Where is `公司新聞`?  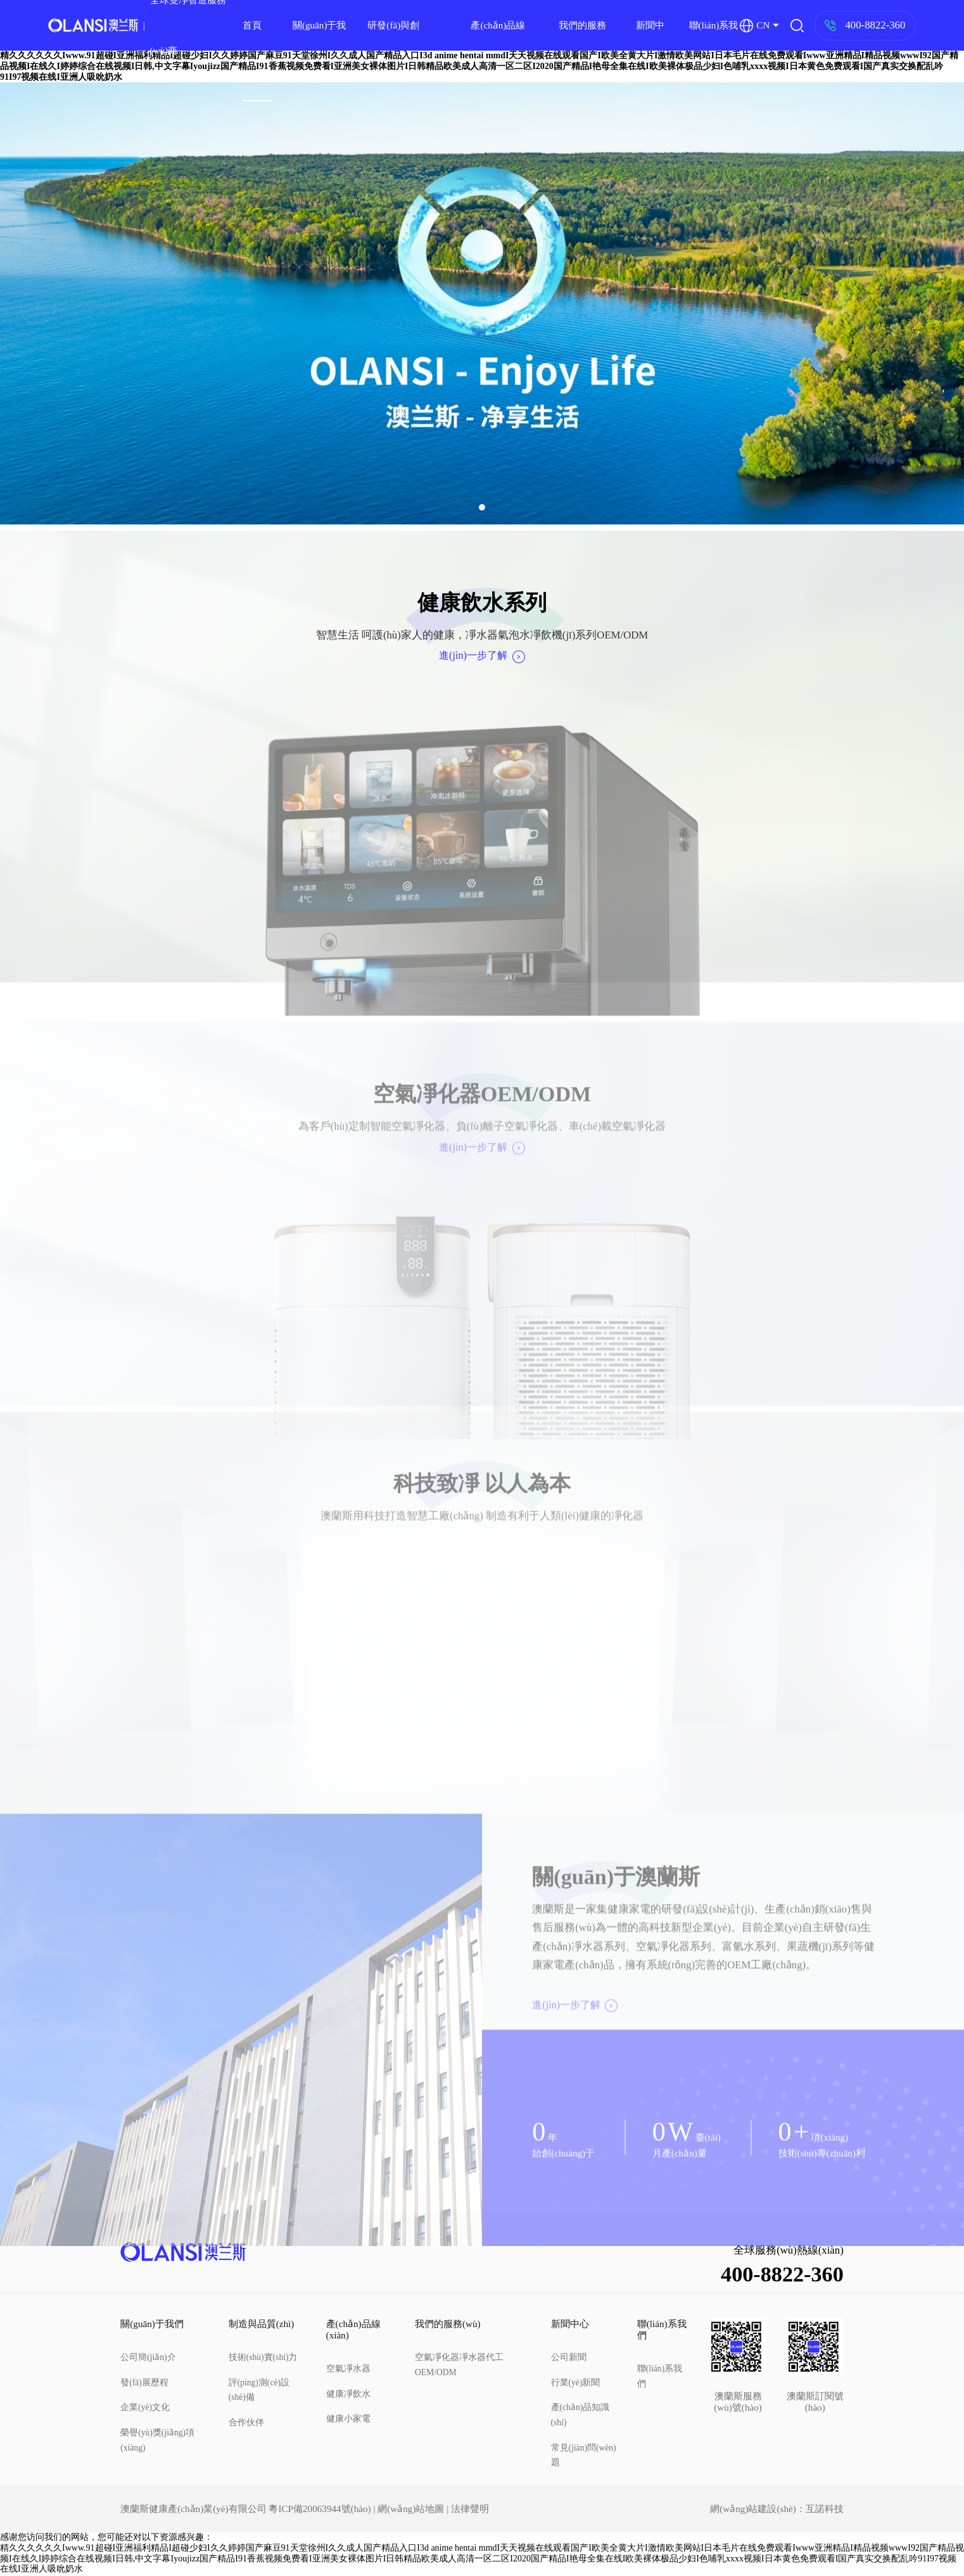
公司新聞 is located at coordinates (569, 2358).